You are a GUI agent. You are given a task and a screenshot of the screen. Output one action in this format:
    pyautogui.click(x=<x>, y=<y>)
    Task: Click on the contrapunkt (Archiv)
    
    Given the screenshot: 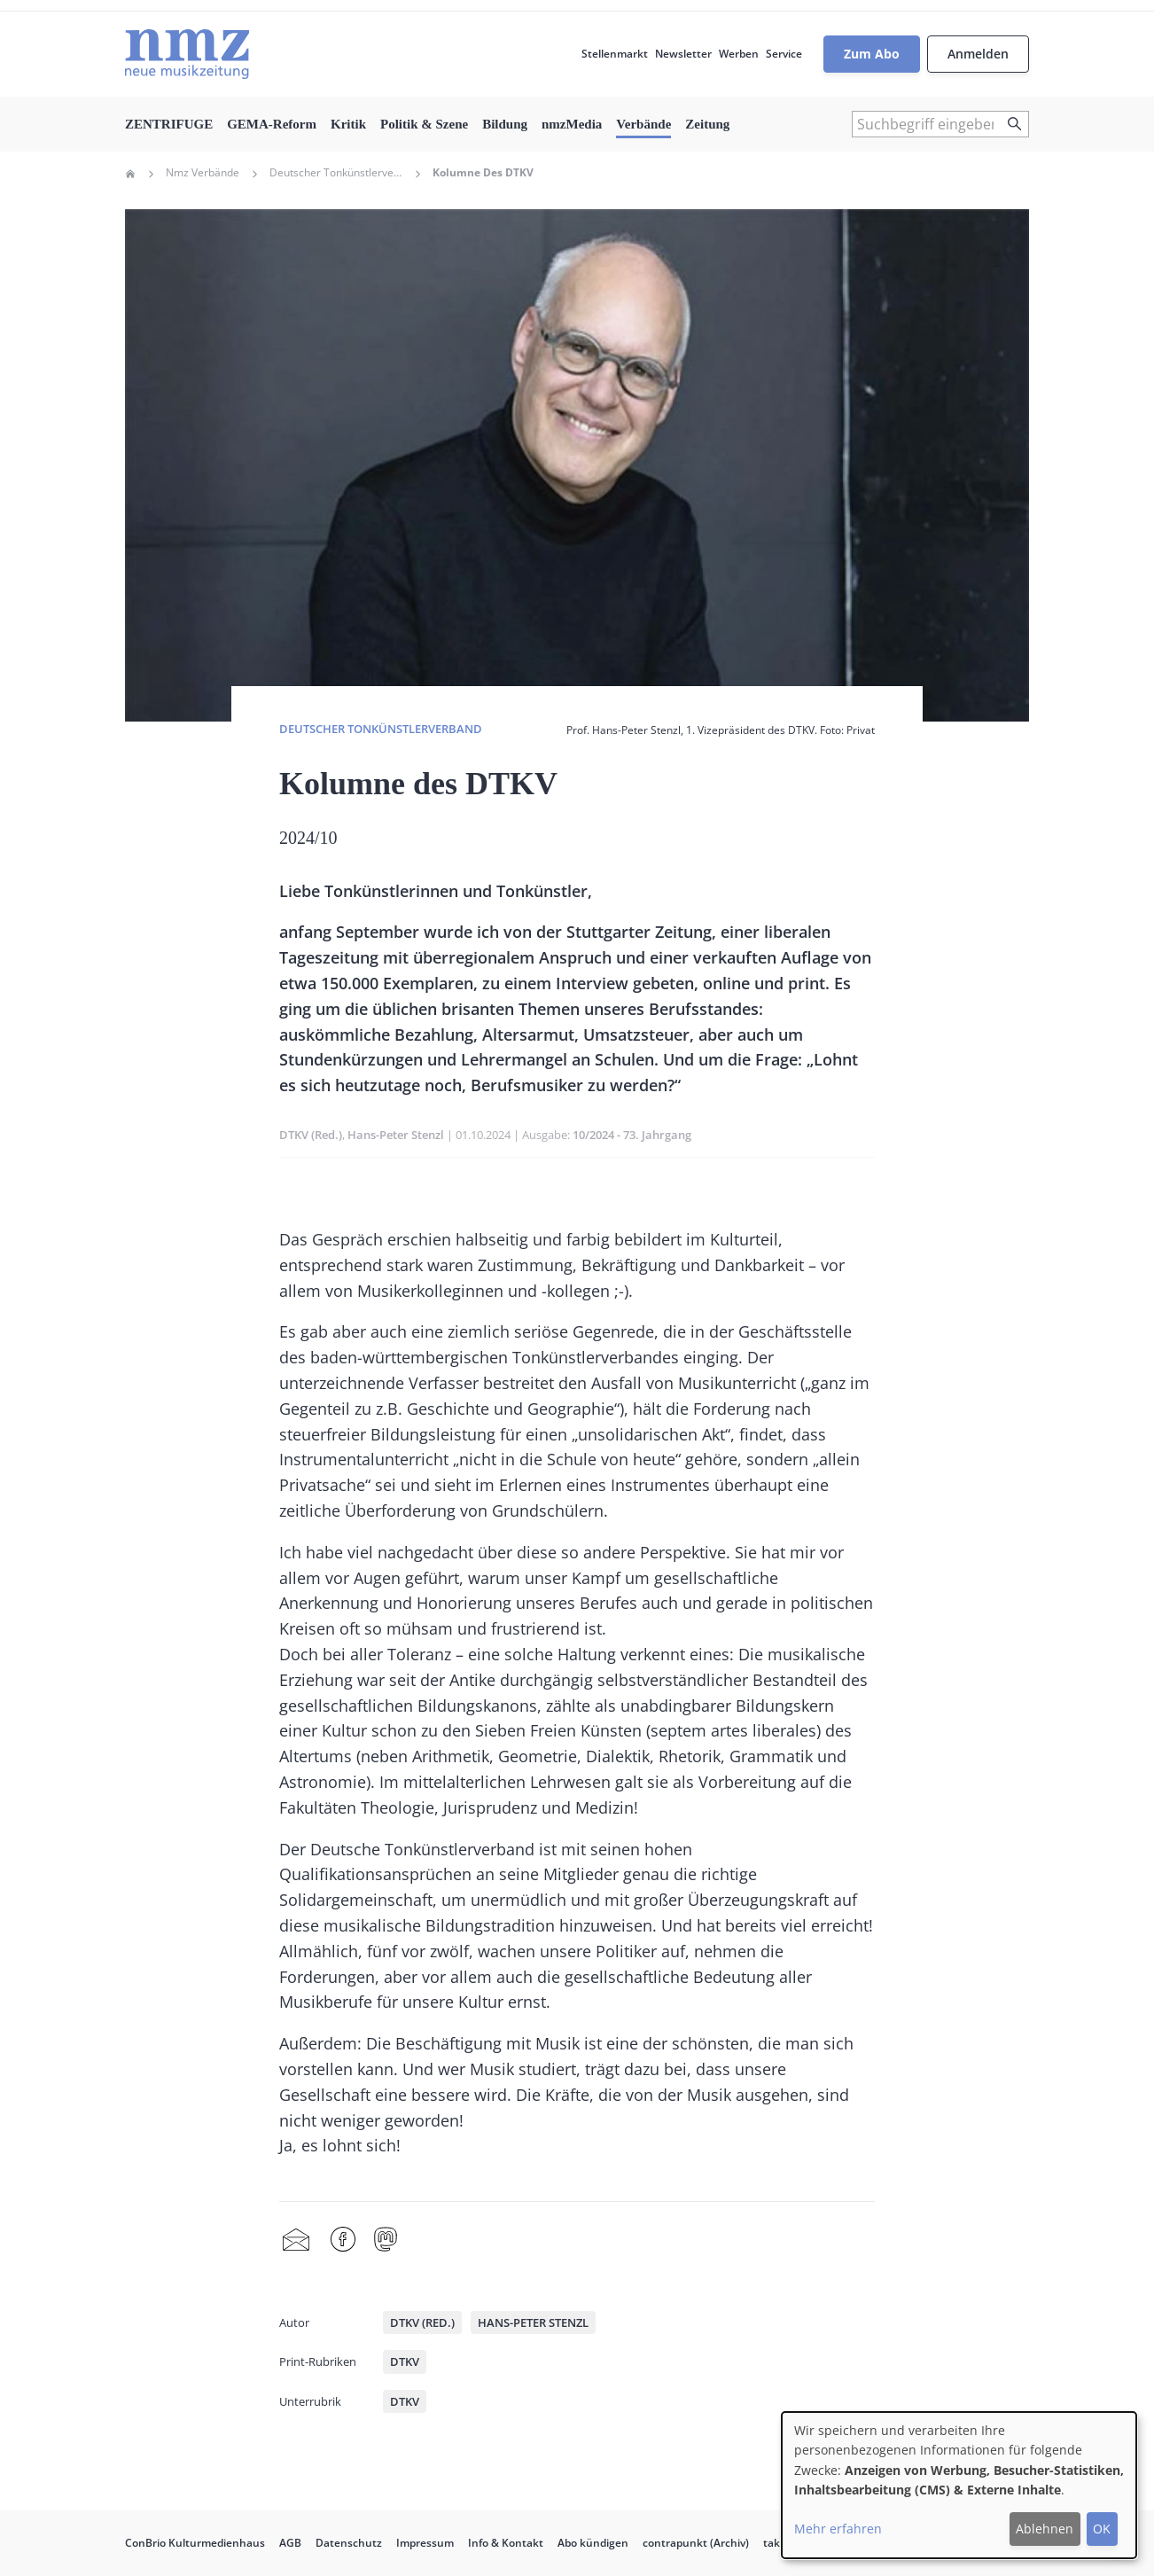 What is the action you would take?
    pyautogui.click(x=696, y=2542)
    